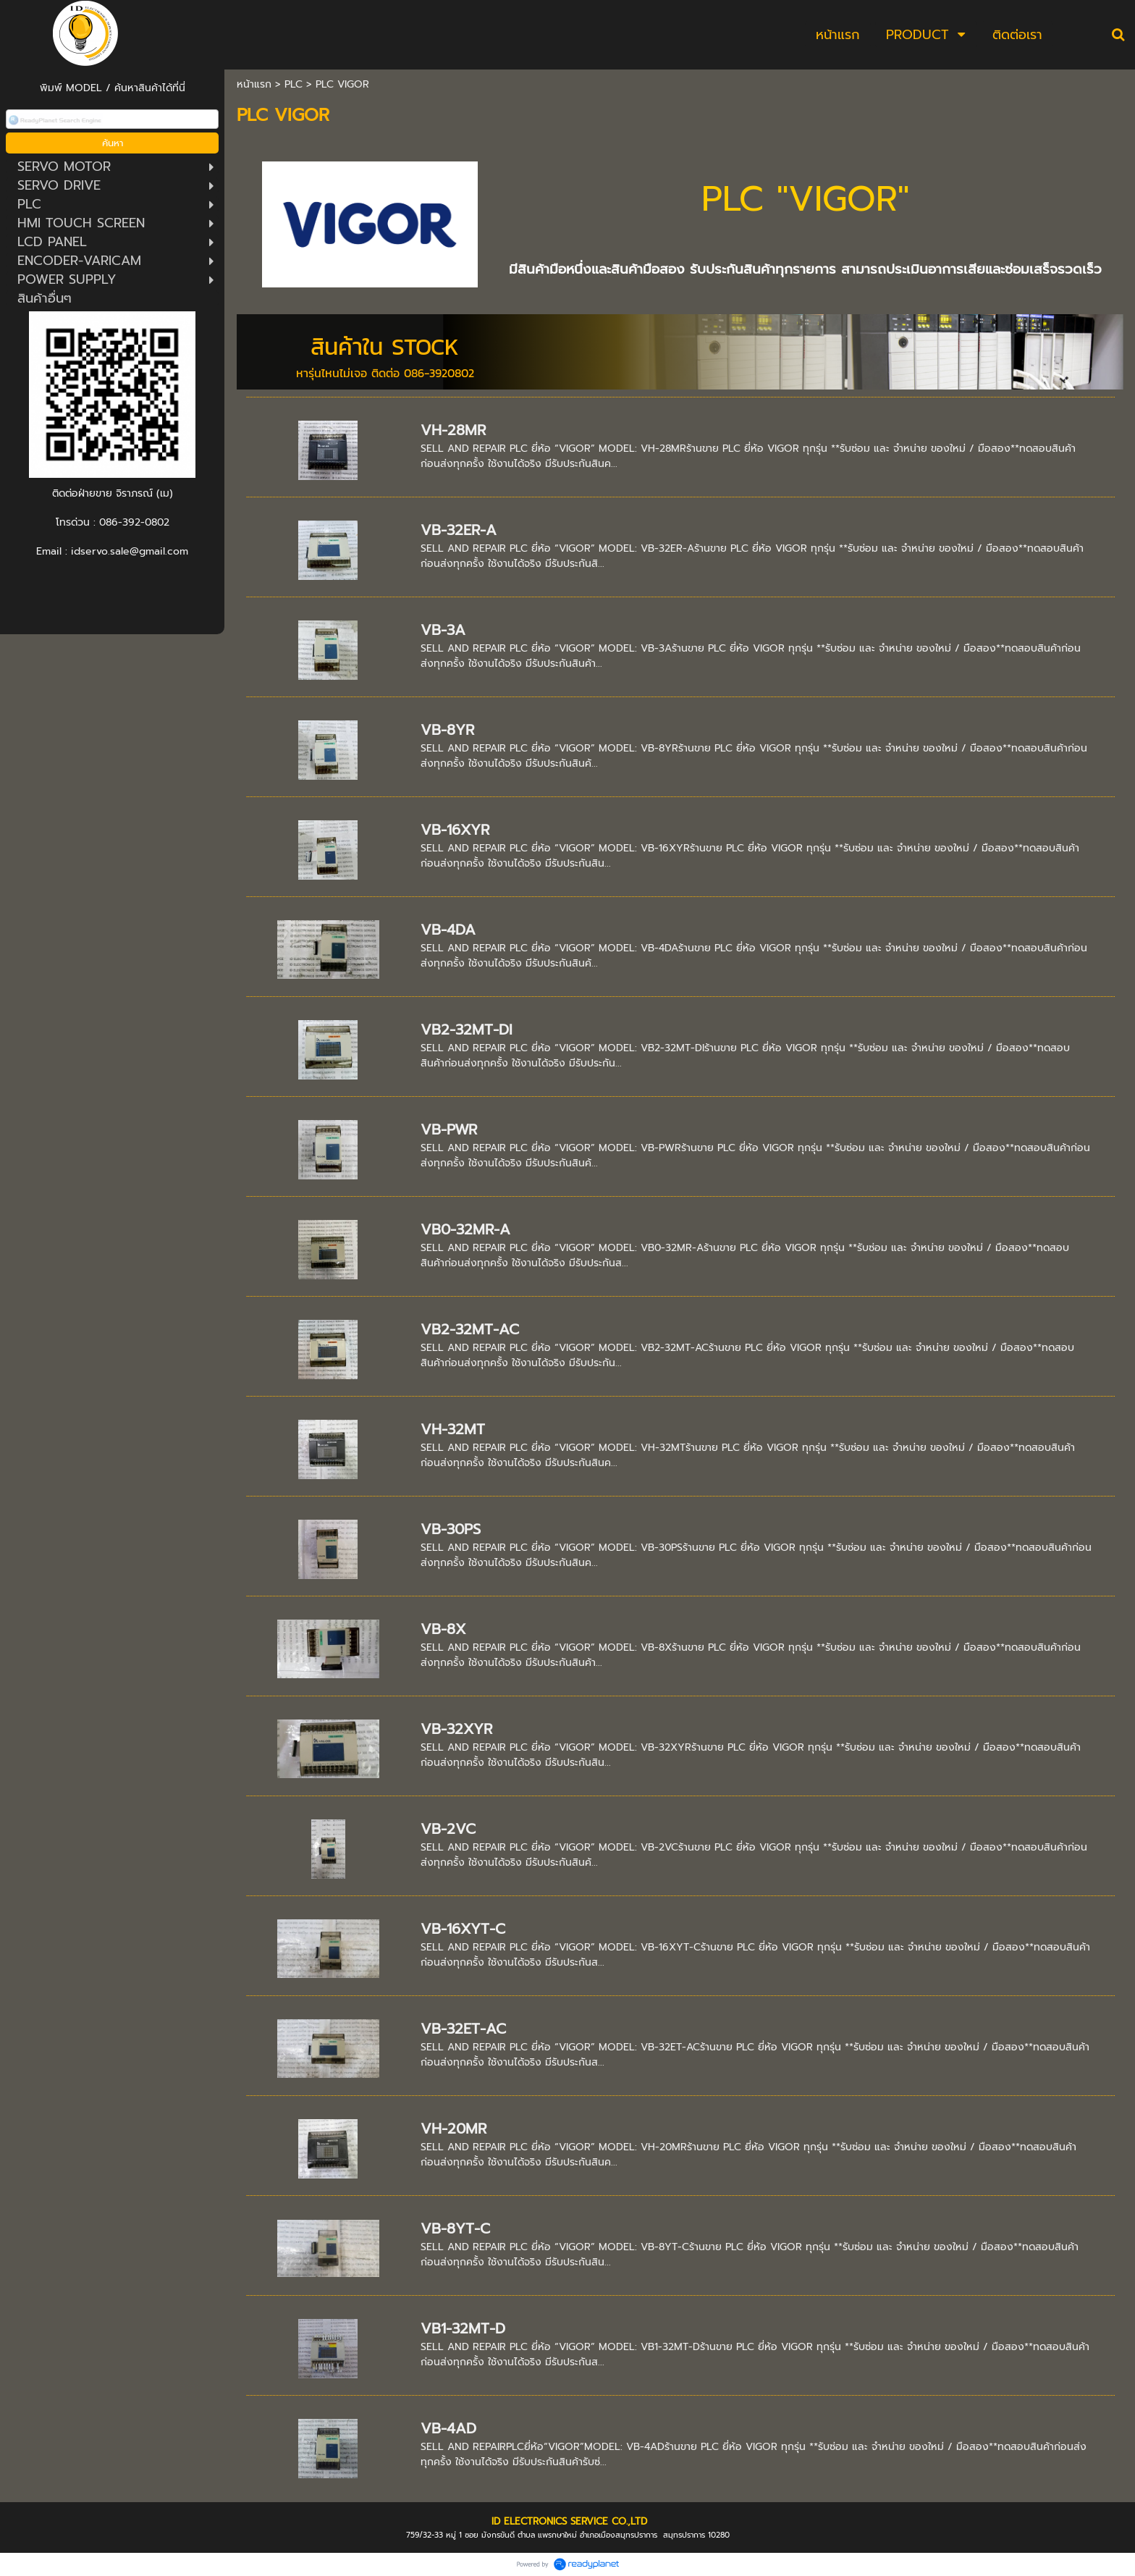 This screenshot has height=2576, width=1135. What do you see at coordinates (470, 1329) in the screenshot?
I see `VB2-32MT-AC` at bounding box center [470, 1329].